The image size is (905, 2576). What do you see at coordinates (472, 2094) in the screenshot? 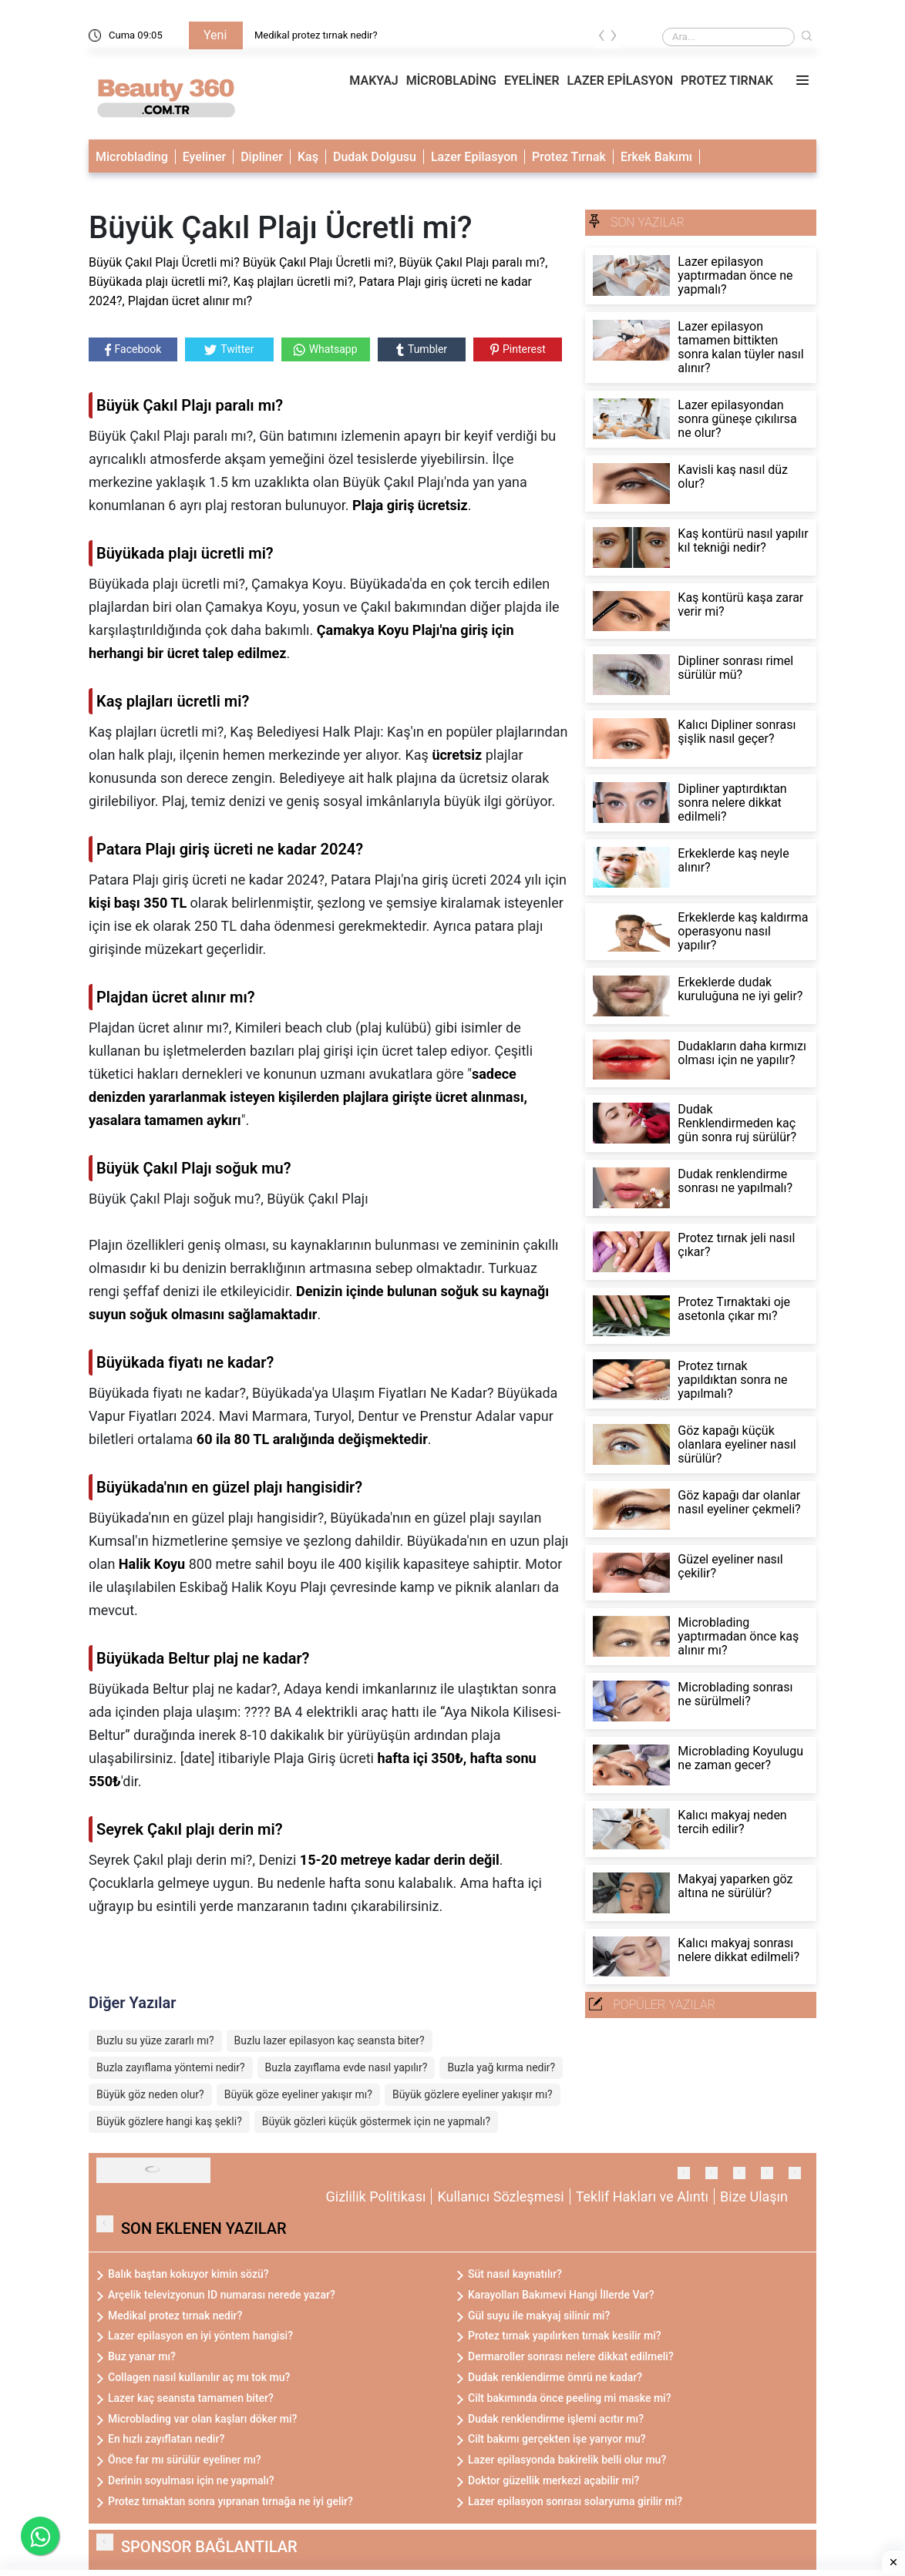
I see `Büyük gözlere eyeliner yakışır mı?` at bounding box center [472, 2094].